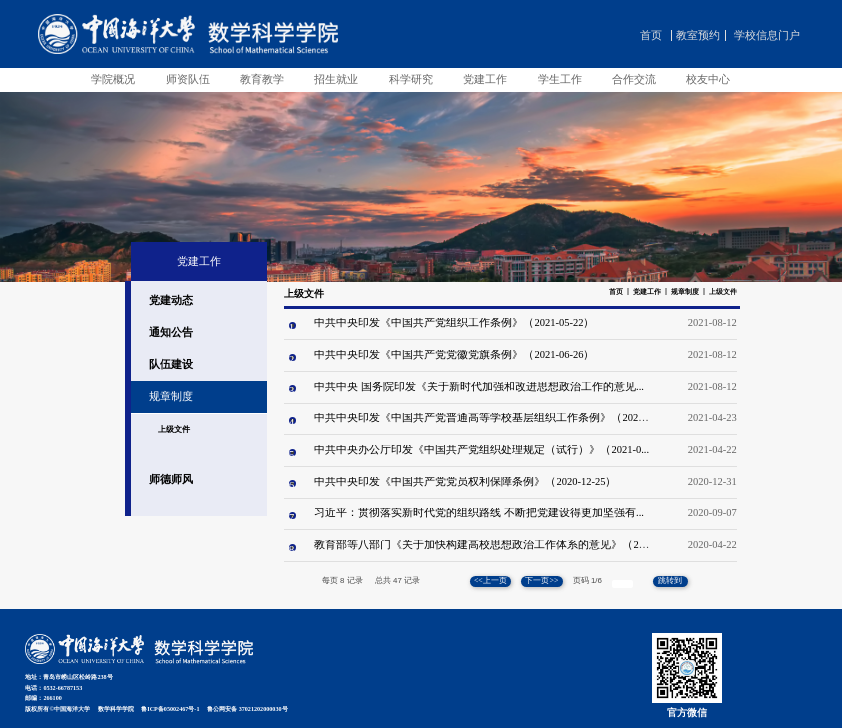  What do you see at coordinates (723, 291) in the screenshot?
I see `上级文件` at bounding box center [723, 291].